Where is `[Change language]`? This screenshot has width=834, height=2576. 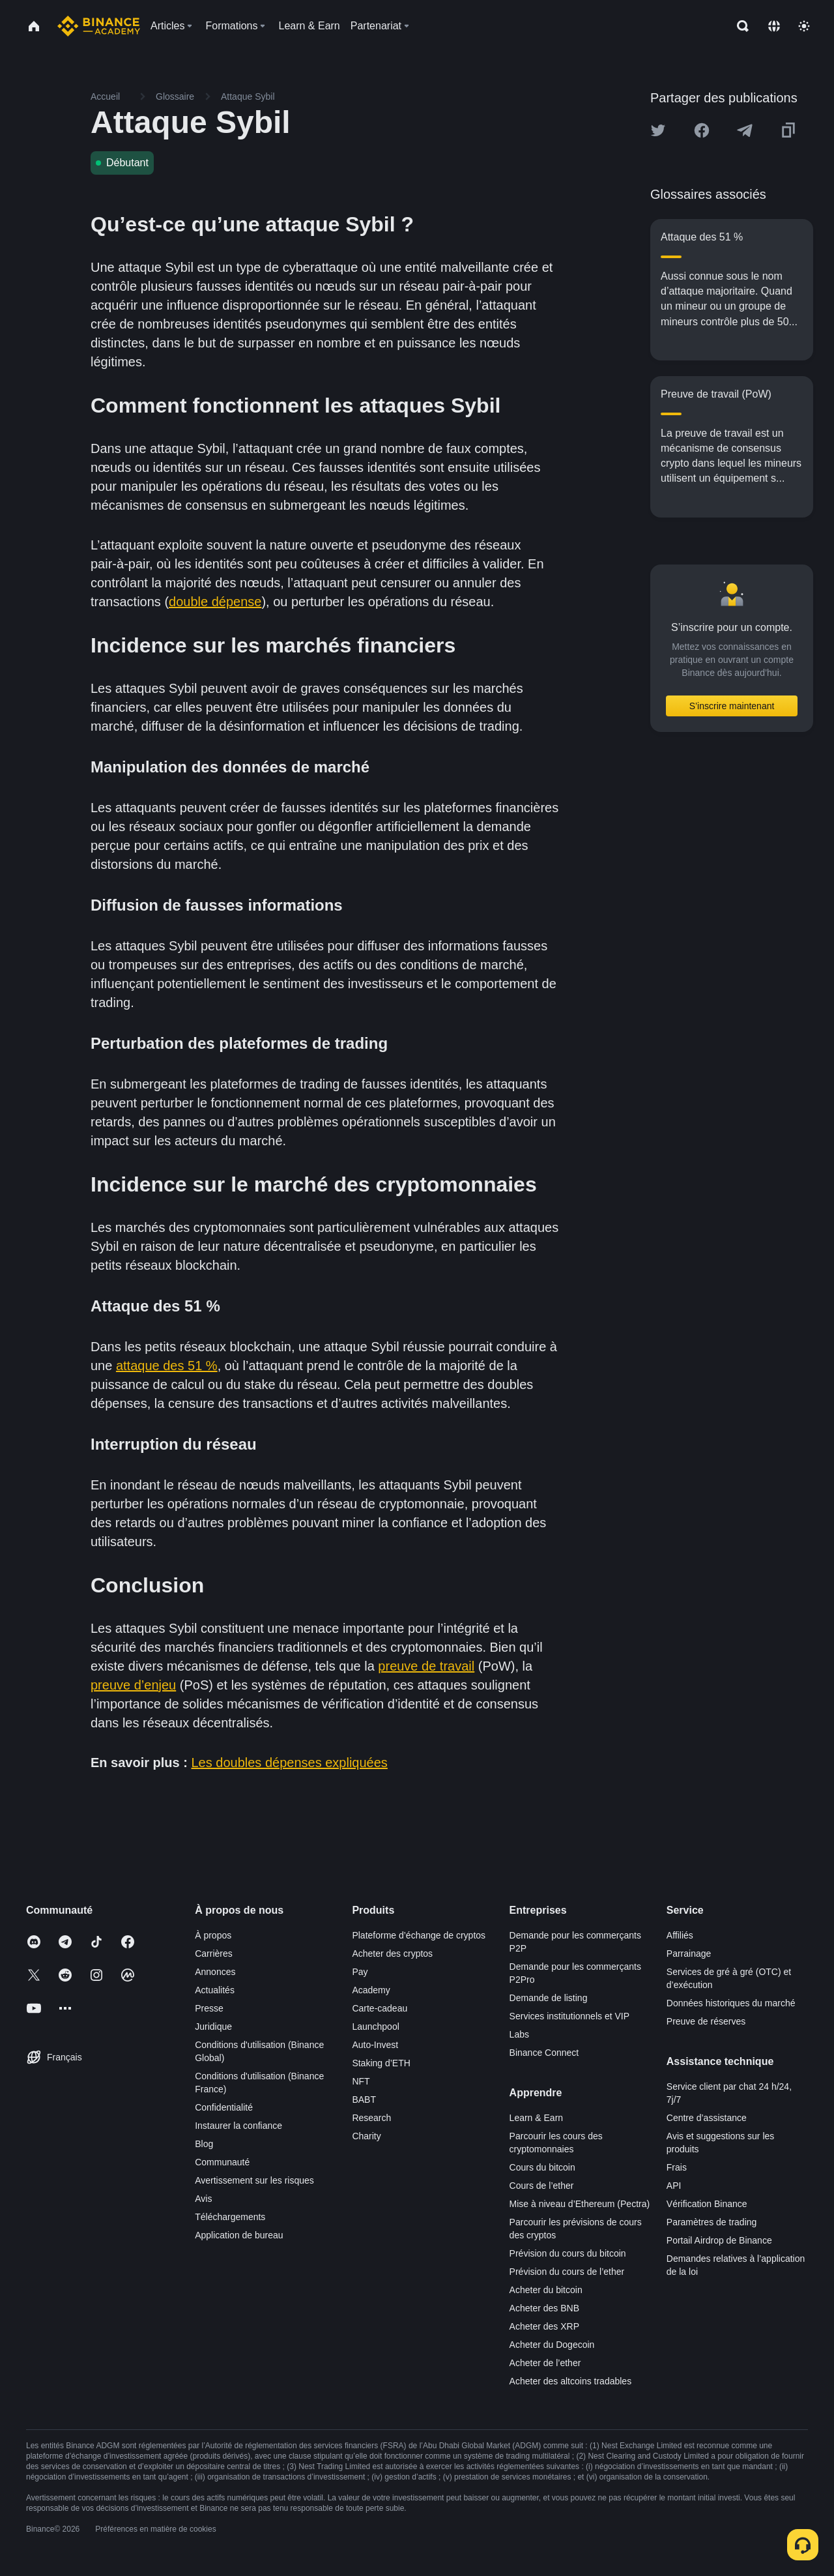 [Change language] is located at coordinates (774, 26).